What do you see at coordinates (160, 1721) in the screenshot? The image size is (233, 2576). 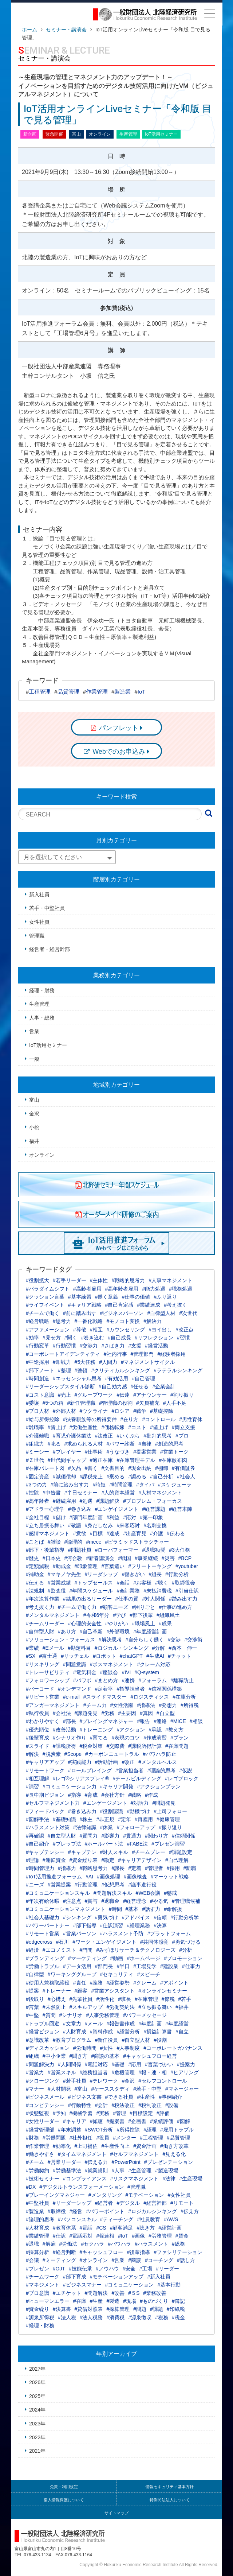 I see `#連絡` at bounding box center [160, 1721].